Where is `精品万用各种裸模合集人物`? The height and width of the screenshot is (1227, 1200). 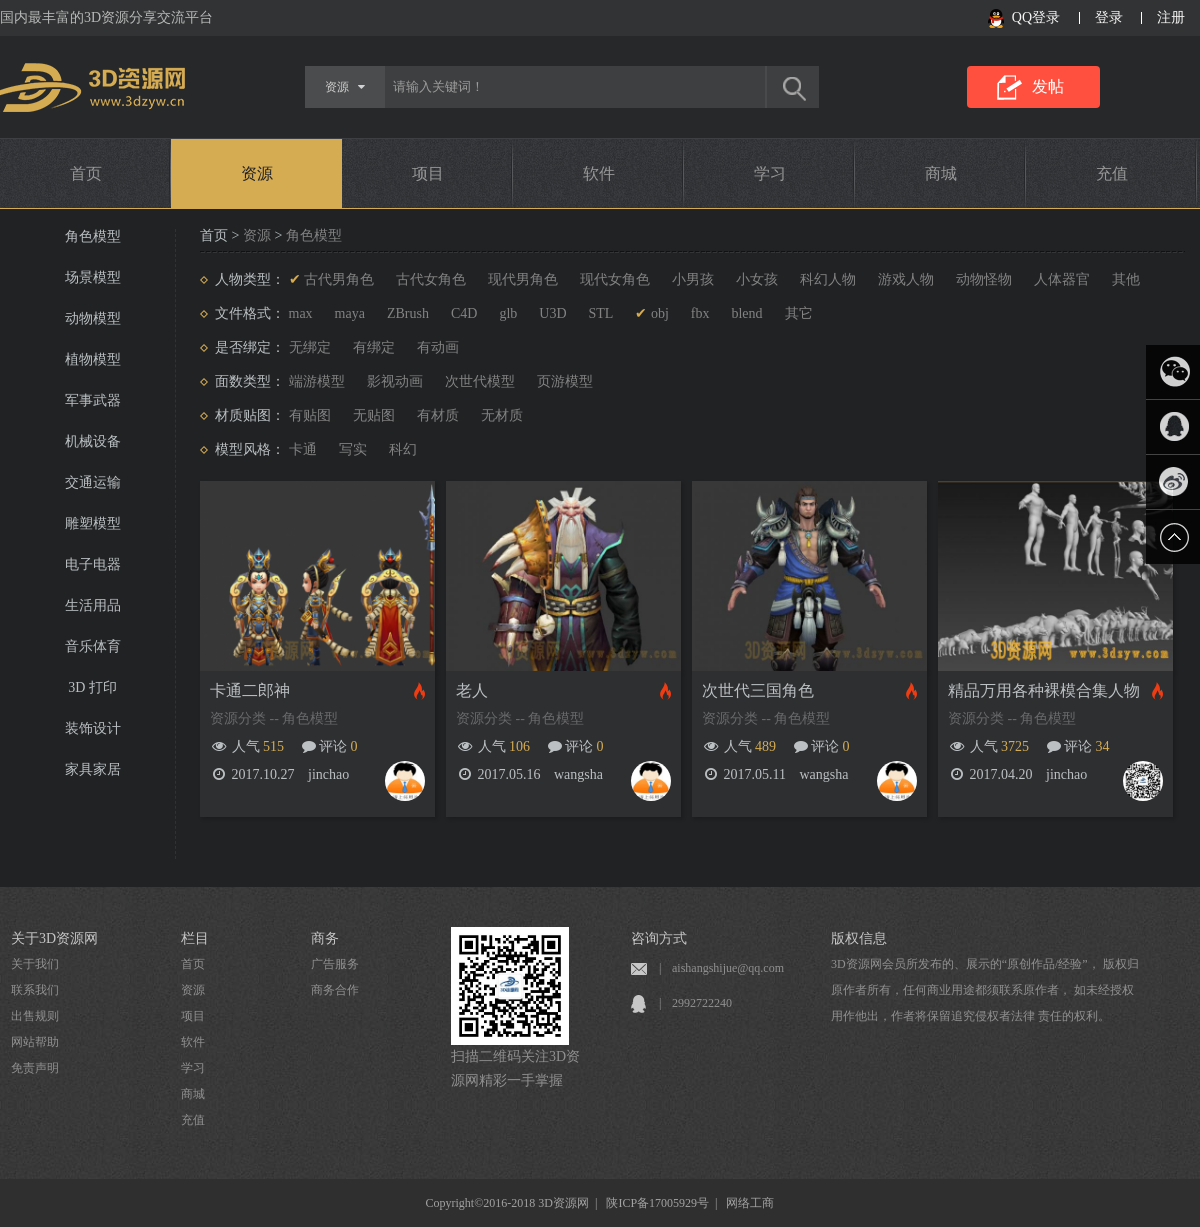
精品万用各种裸模合集人物 is located at coordinates (1044, 690).